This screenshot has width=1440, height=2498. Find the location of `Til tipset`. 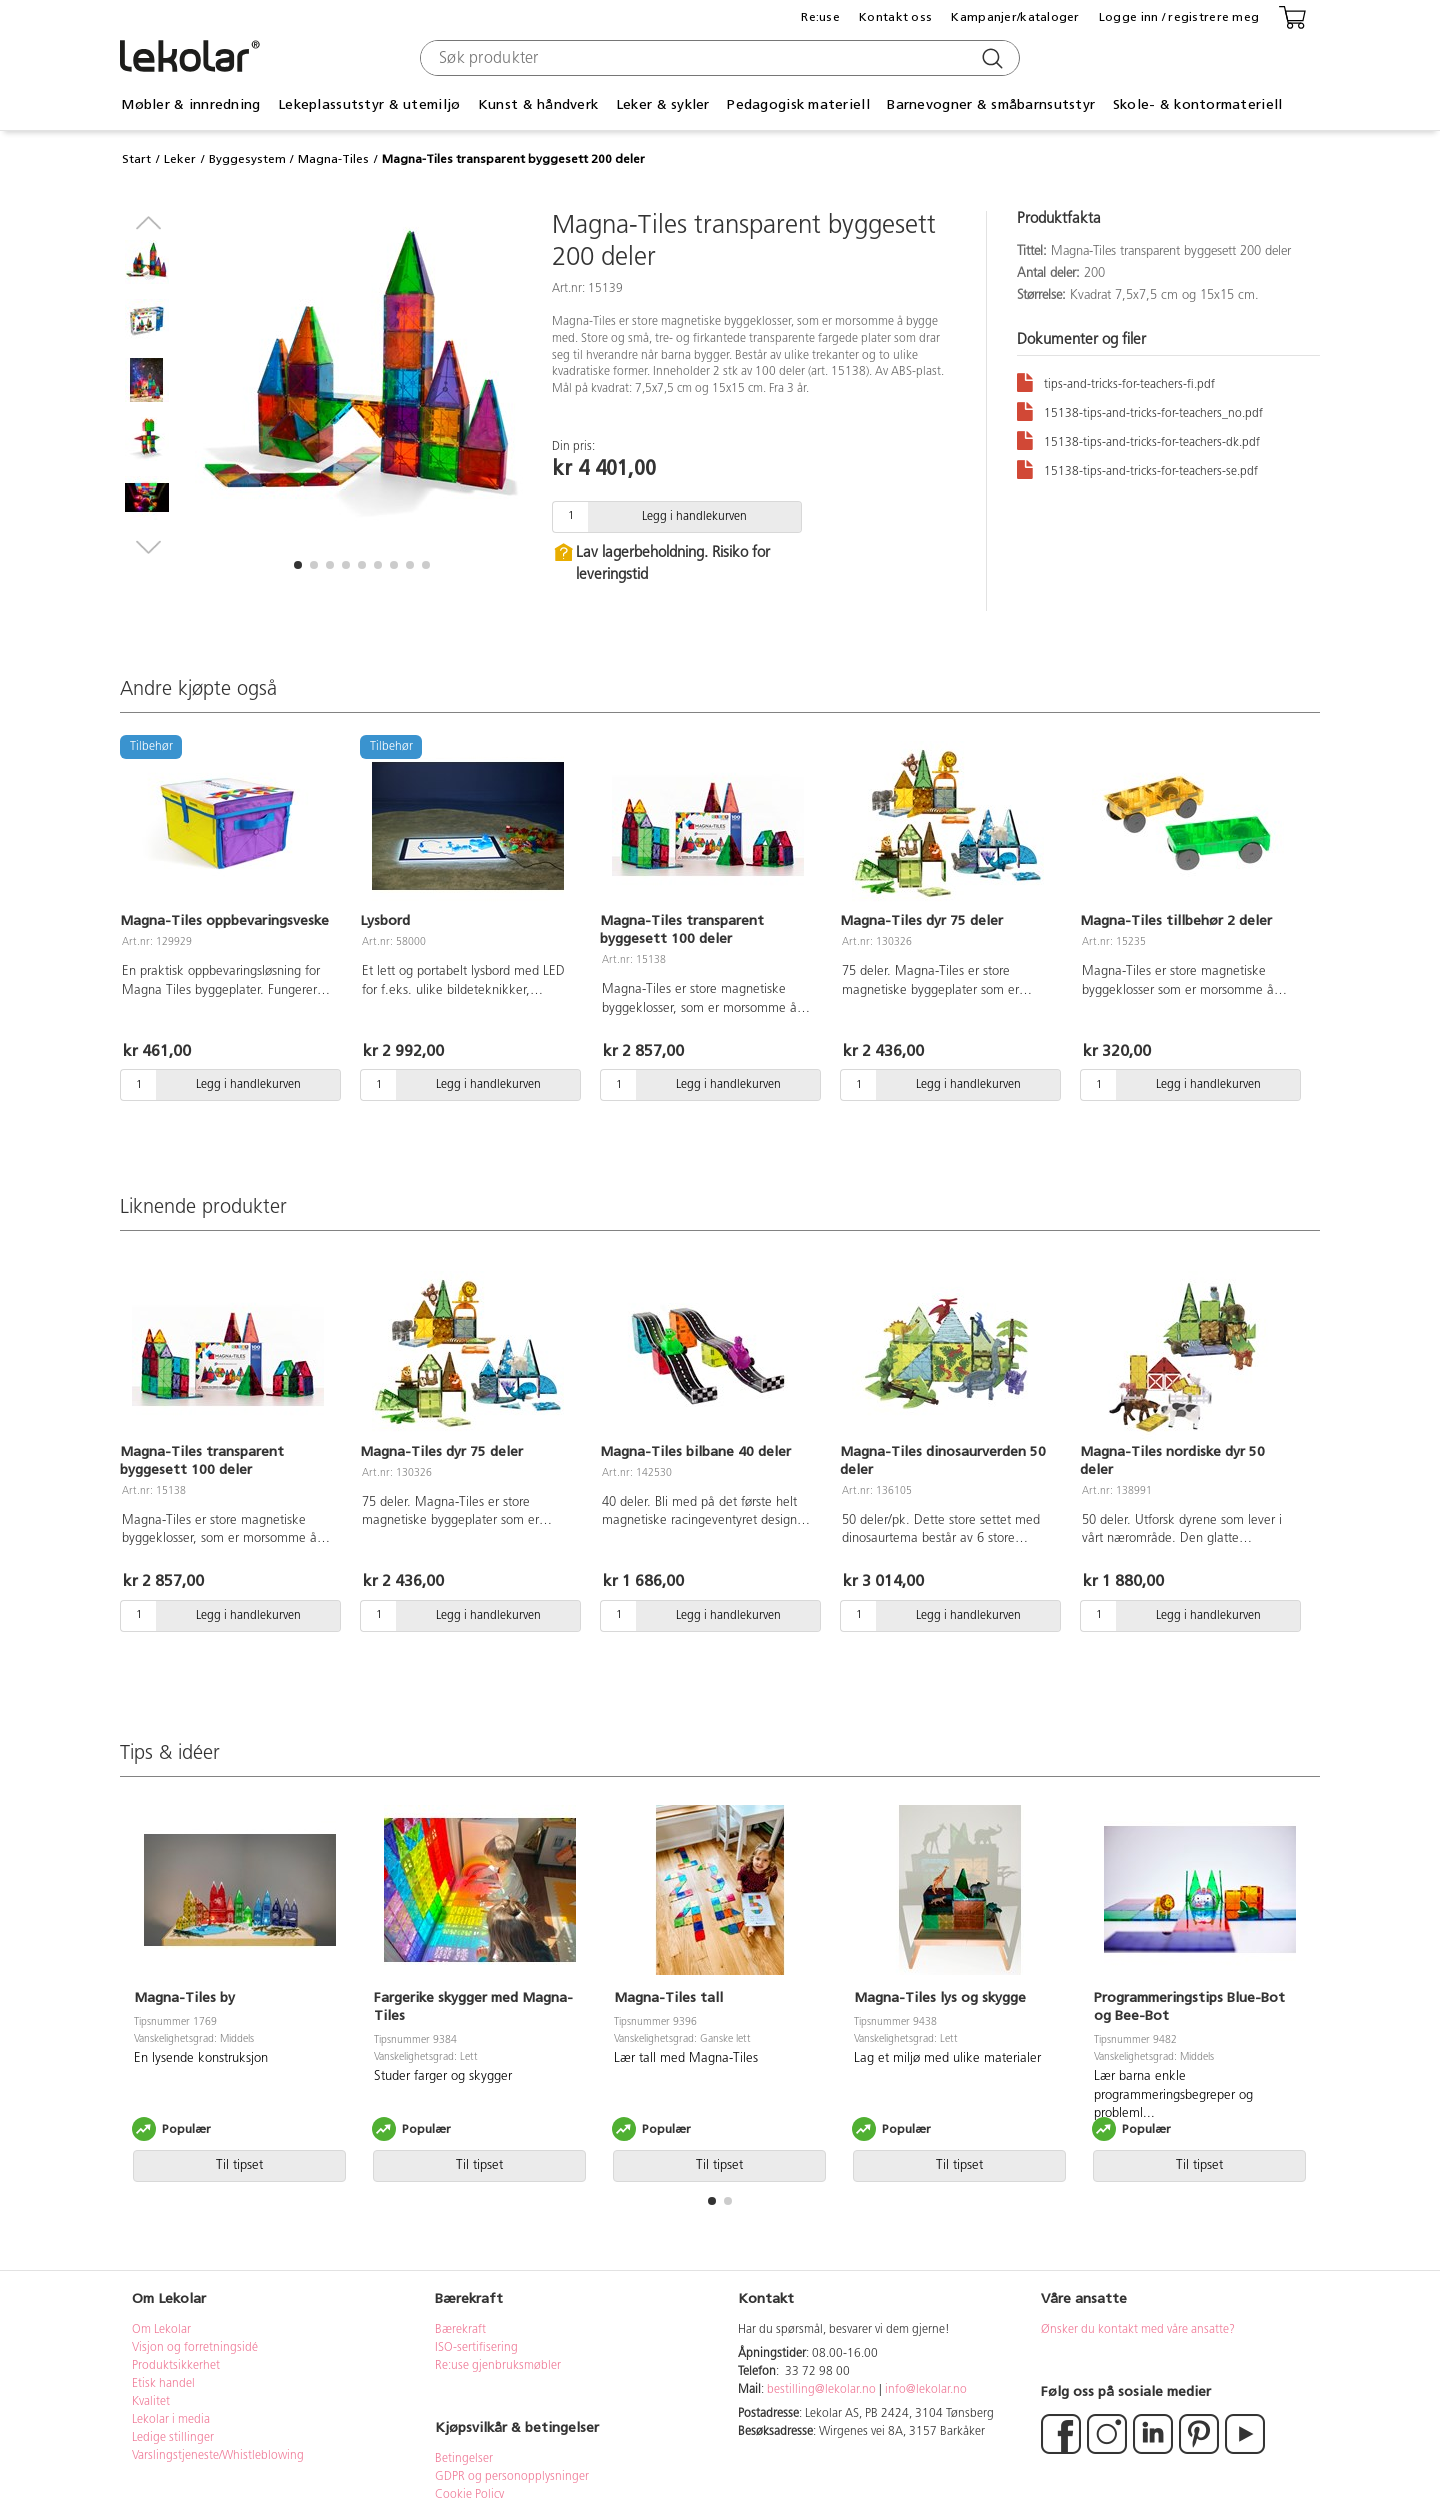

Til tipset is located at coordinates (239, 2165).